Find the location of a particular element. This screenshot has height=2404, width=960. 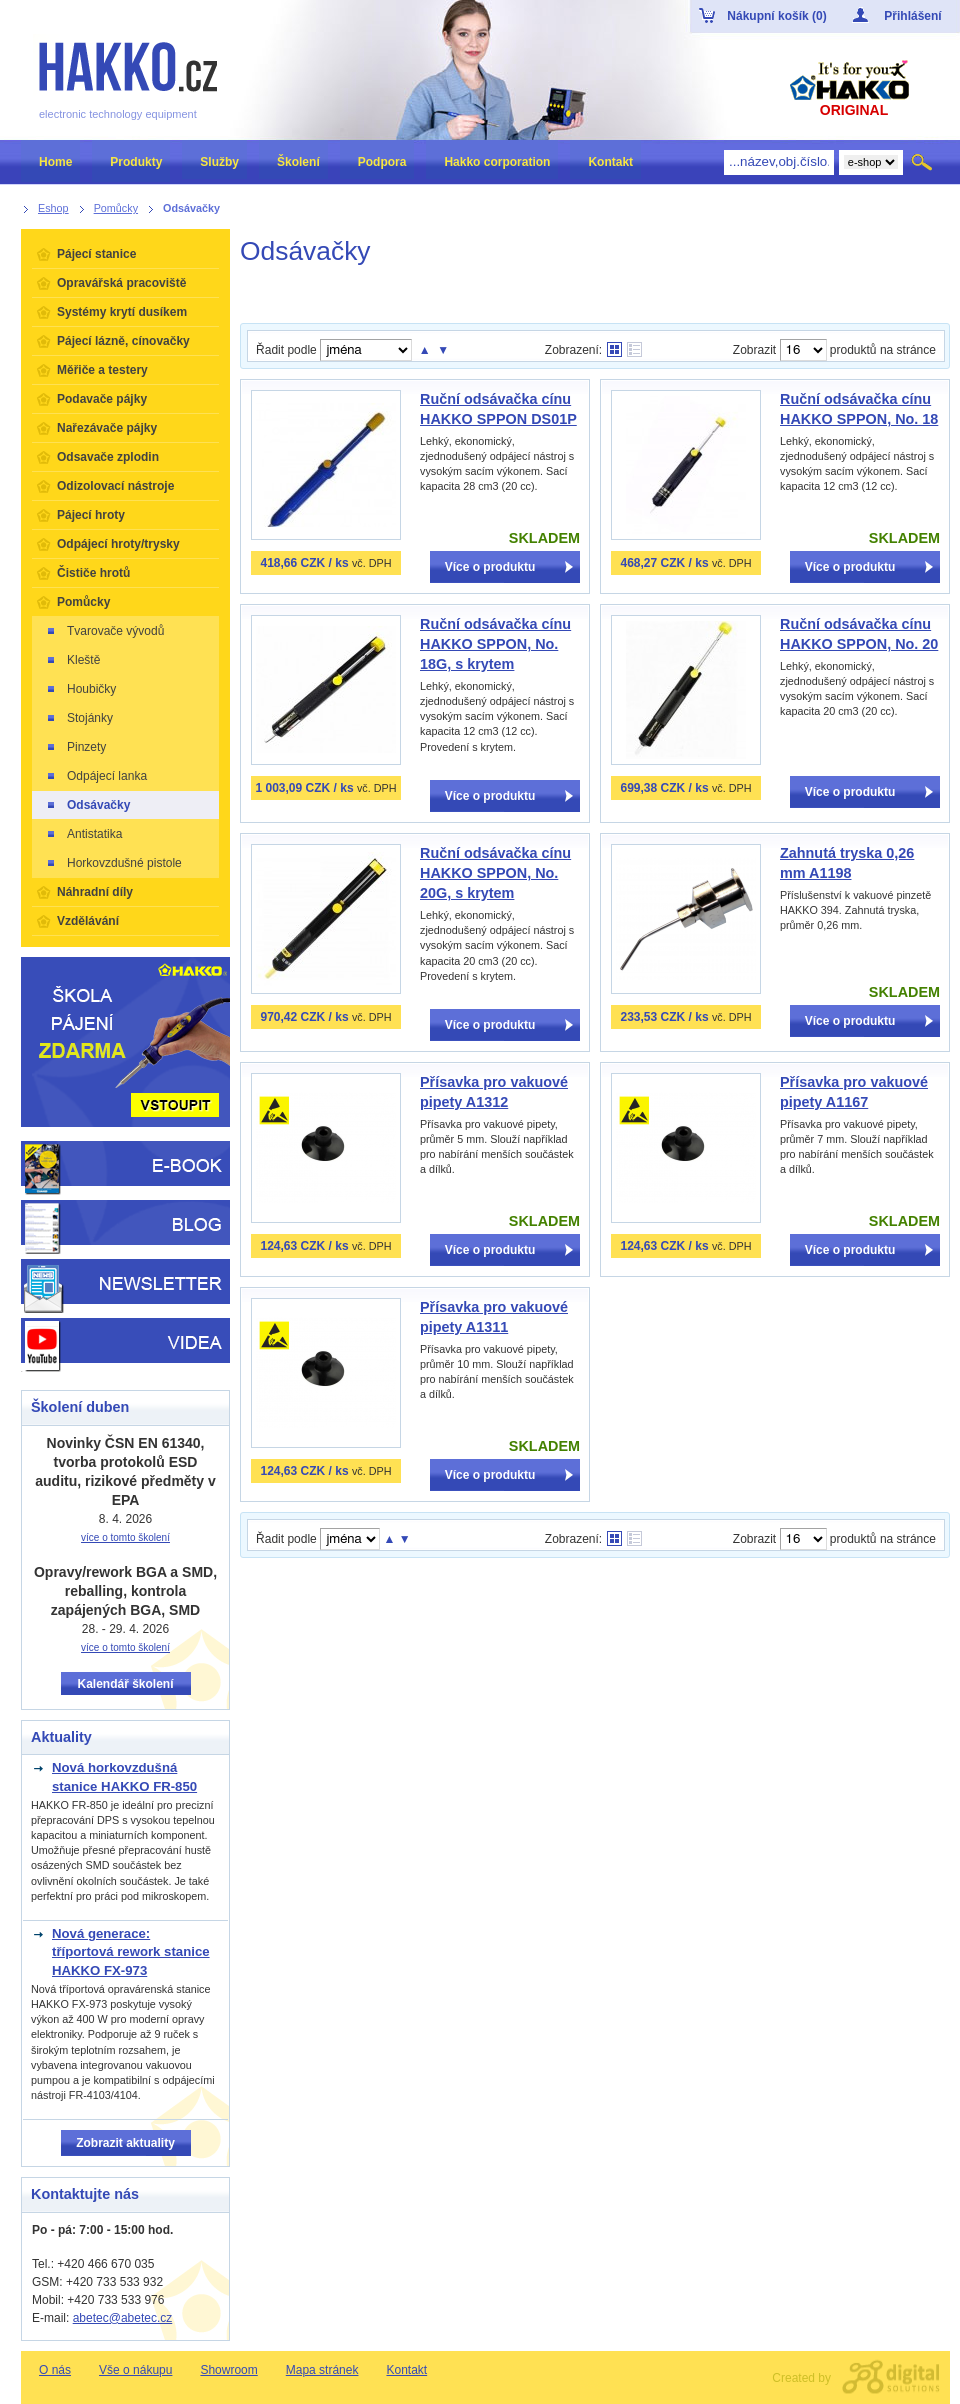

Vzdělávání is located at coordinates (88, 921).